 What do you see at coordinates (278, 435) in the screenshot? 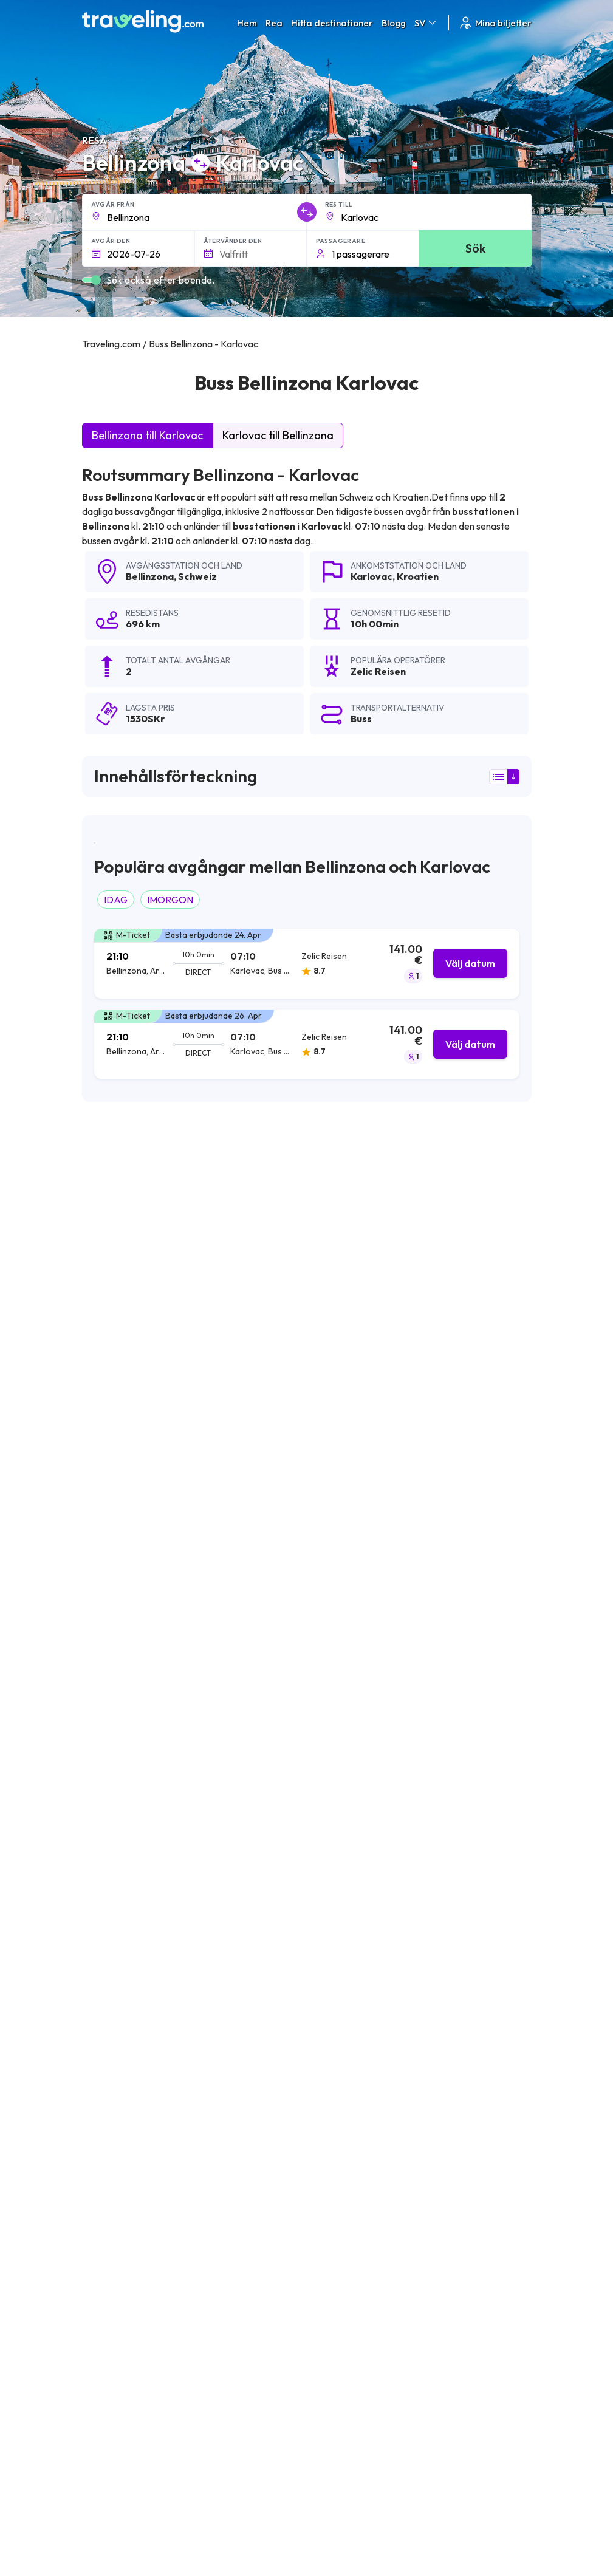
I see `Karlovac till Bellinzona` at bounding box center [278, 435].